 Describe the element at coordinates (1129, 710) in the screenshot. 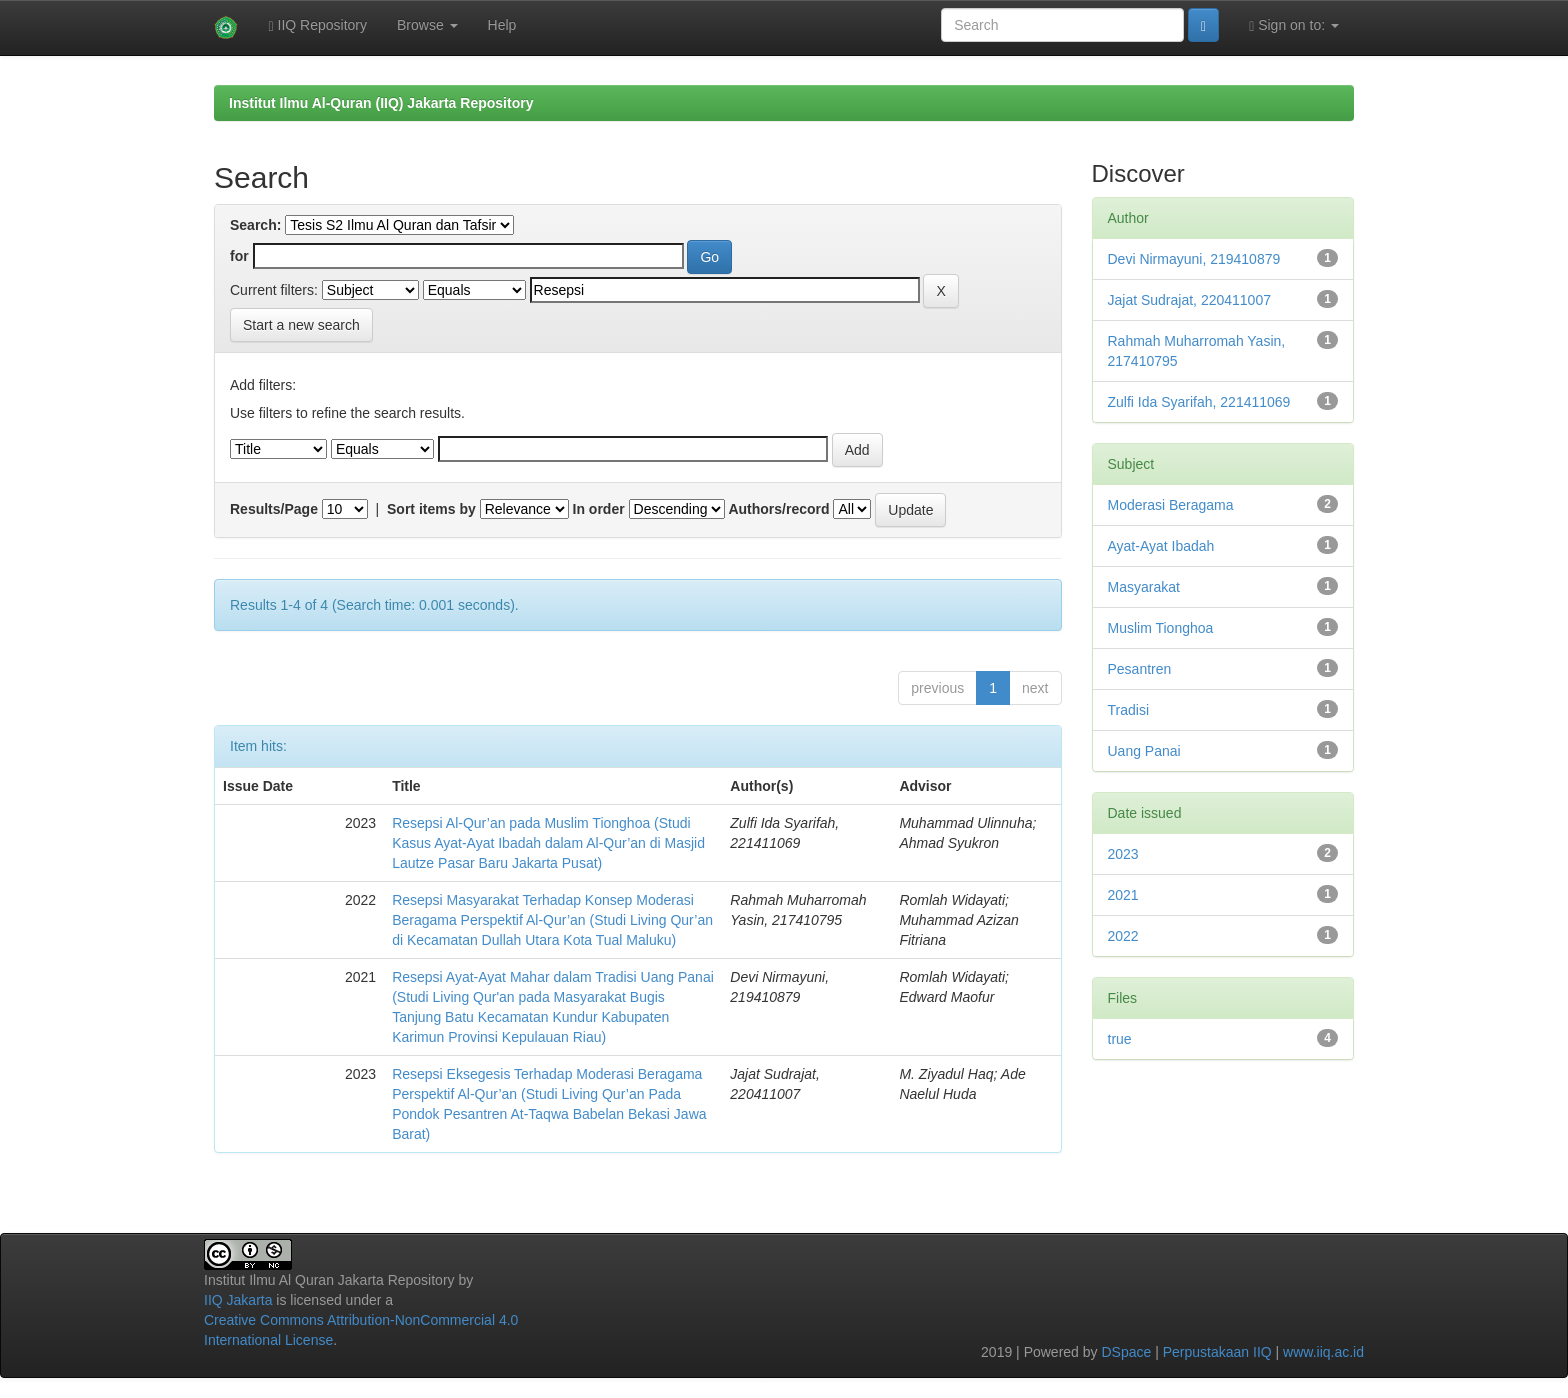

I see `Tradisi` at that location.